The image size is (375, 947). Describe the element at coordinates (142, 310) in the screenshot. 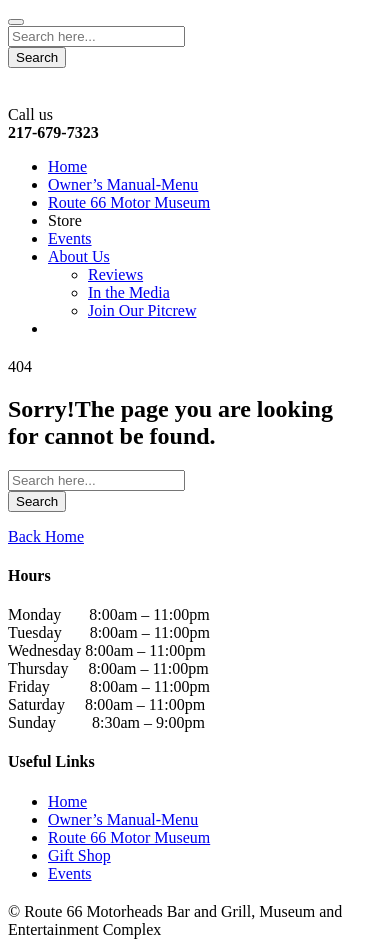

I see `Join Our Pitcrew` at that location.